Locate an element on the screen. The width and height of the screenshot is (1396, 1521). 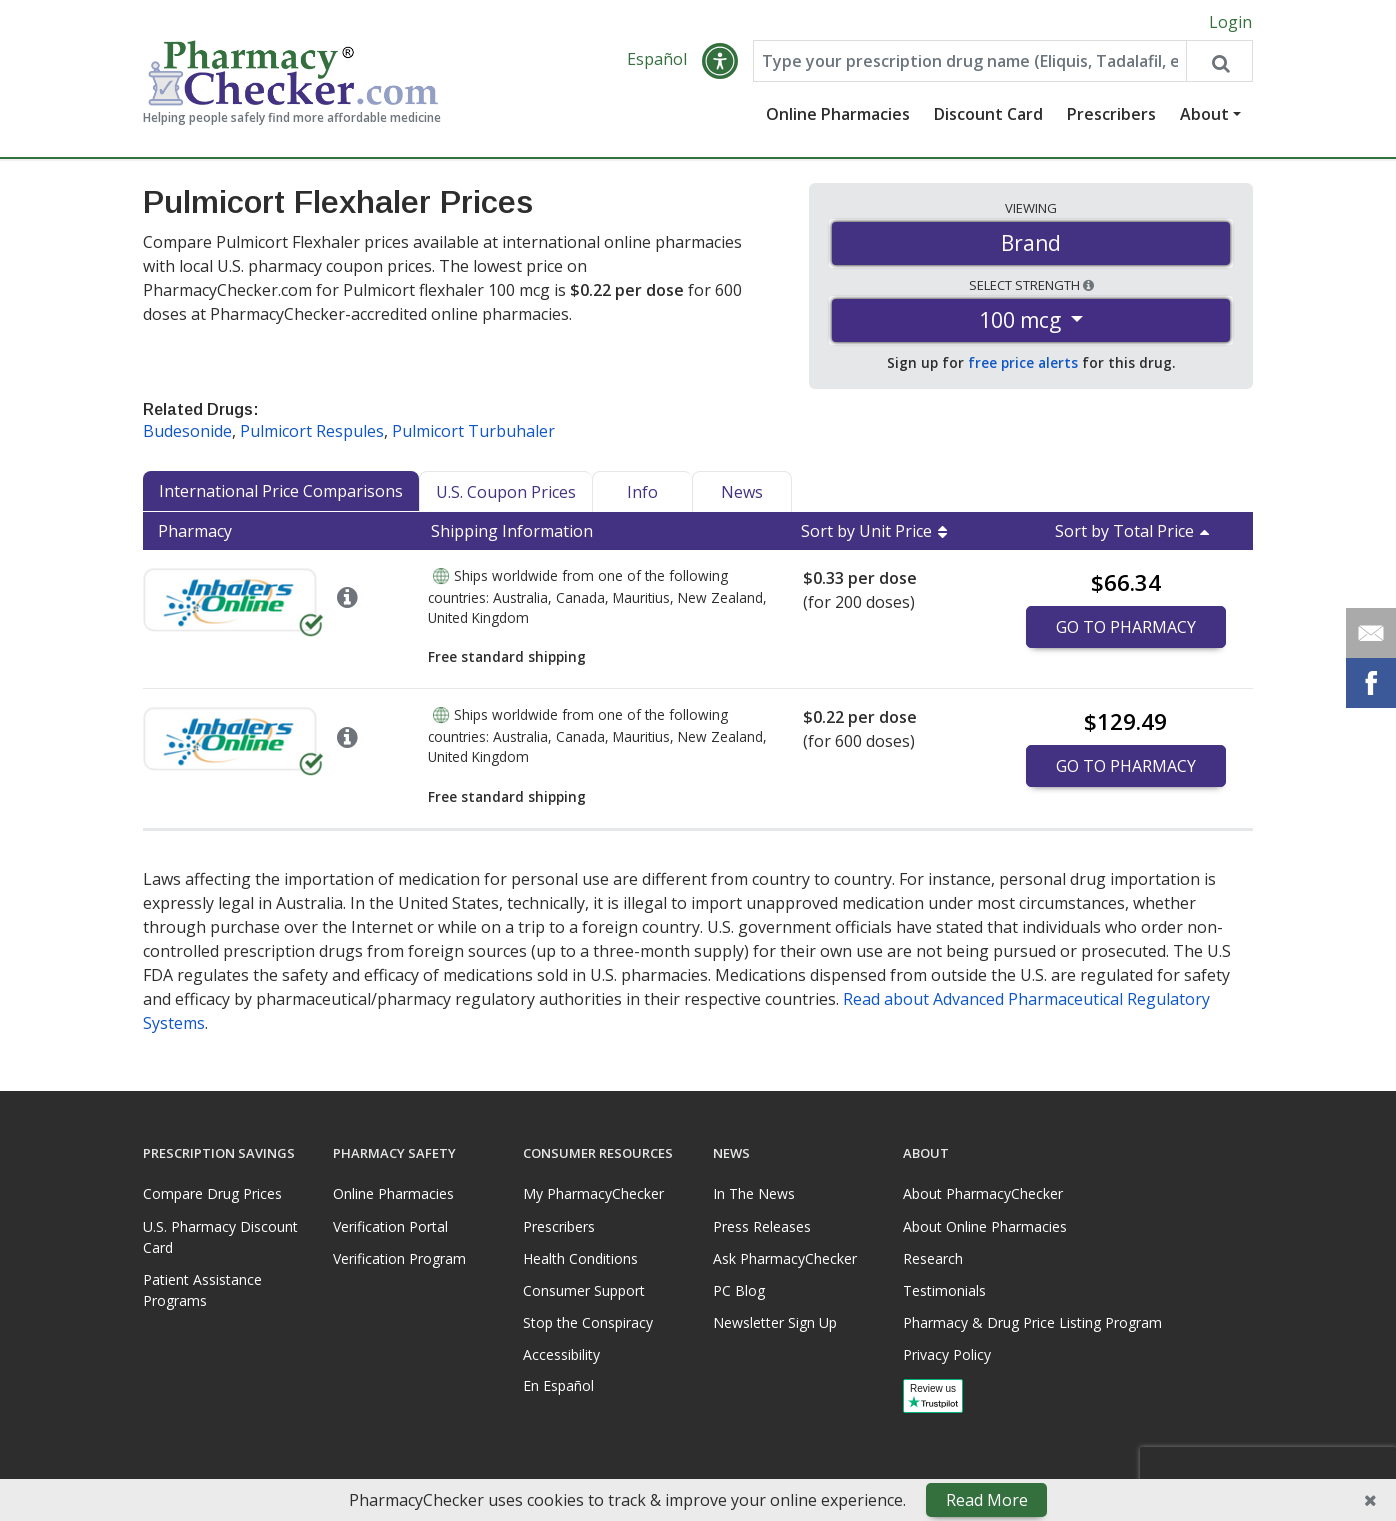
Ask PharmacyChecker is located at coordinates (785, 1258).